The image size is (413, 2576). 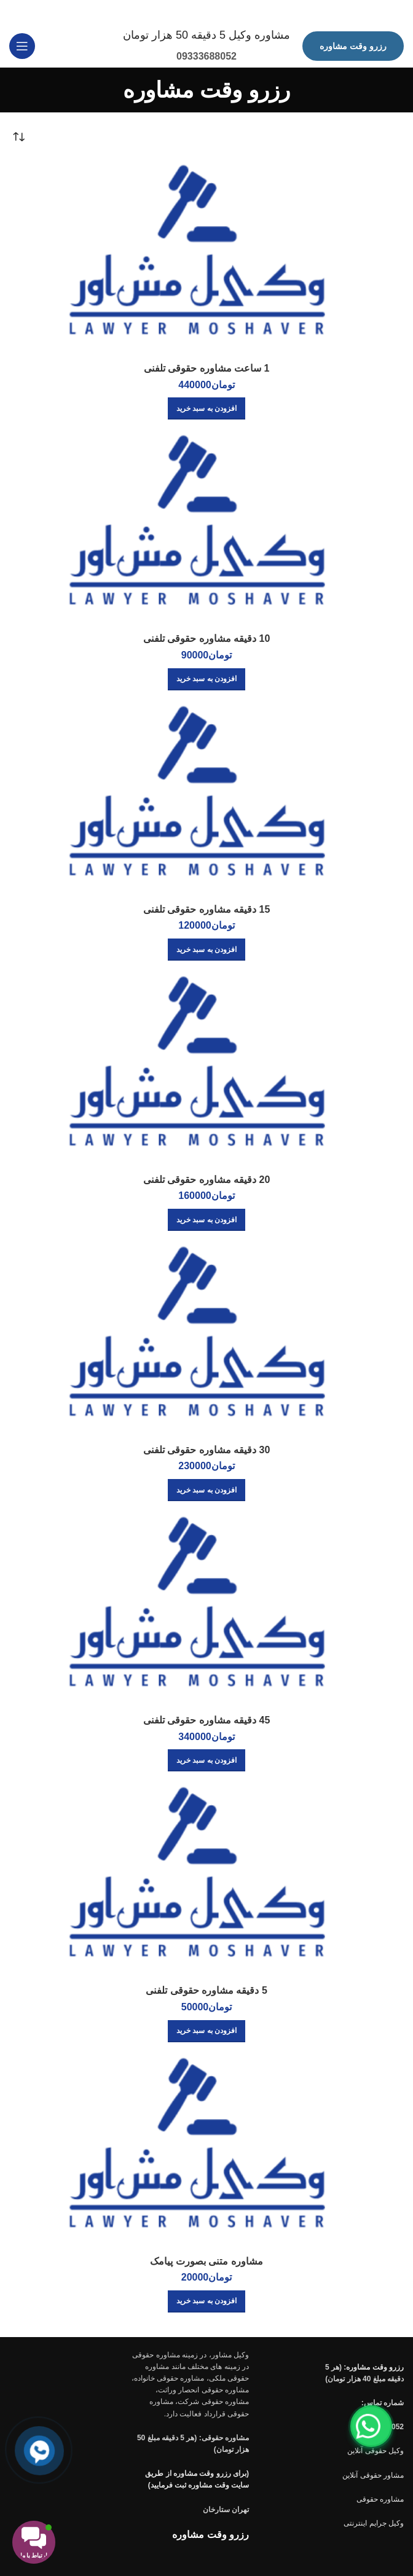 What do you see at coordinates (206, 907) in the screenshot?
I see `15 دقیقه مشاوره حقوقی تلفنی` at bounding box center [206, 907].